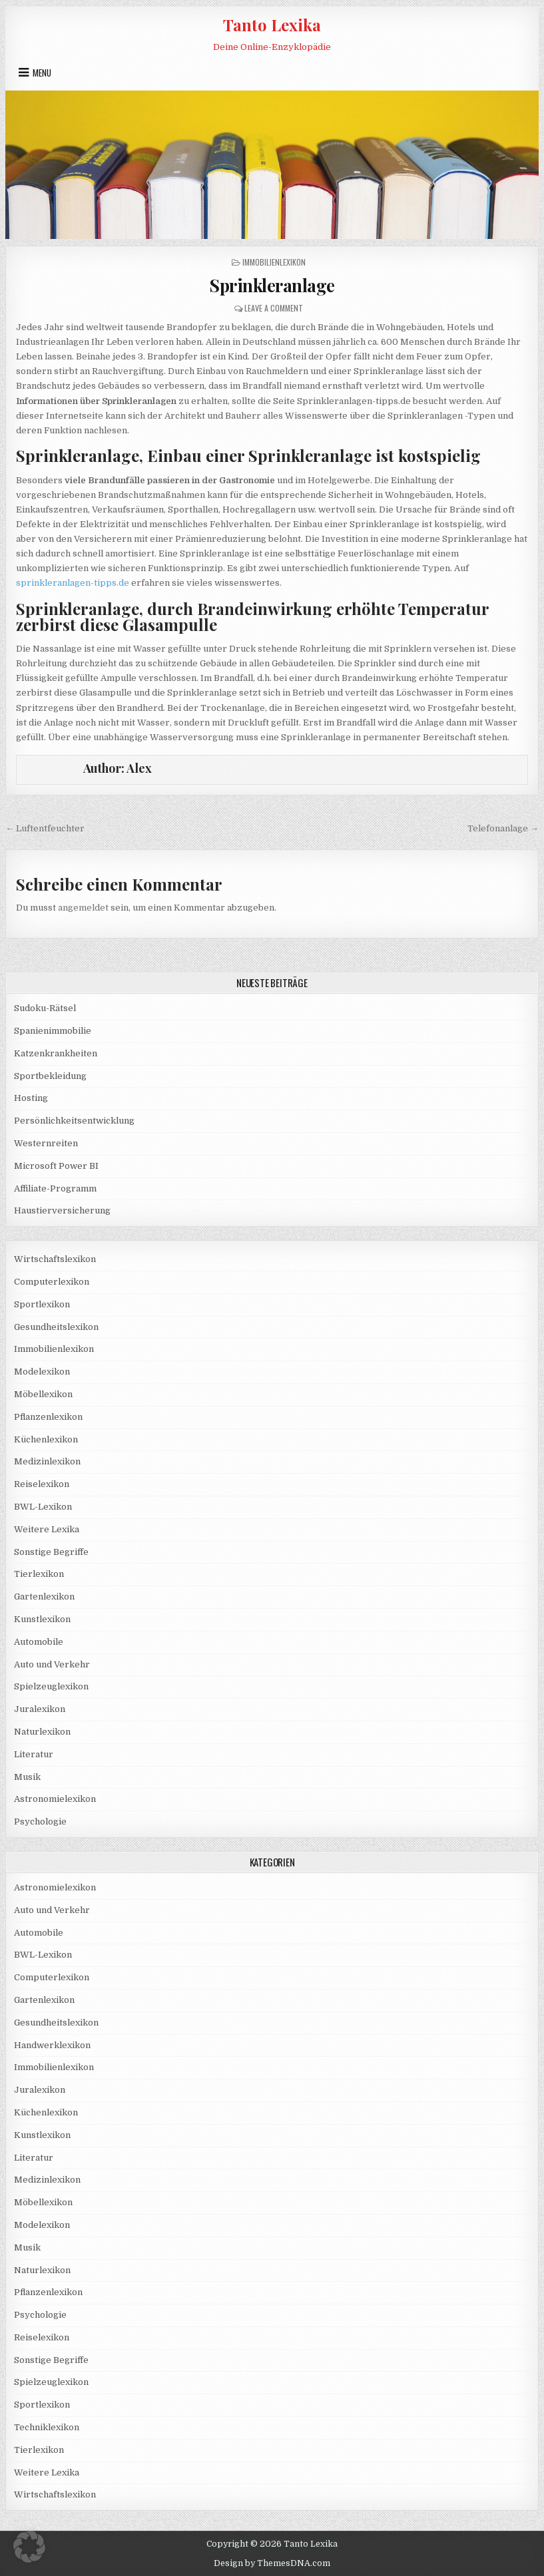  What do you see at coordinates (42, 1619) in the screenshot?
I see `Kunstlexikon` at bounding box center [42, 1619].